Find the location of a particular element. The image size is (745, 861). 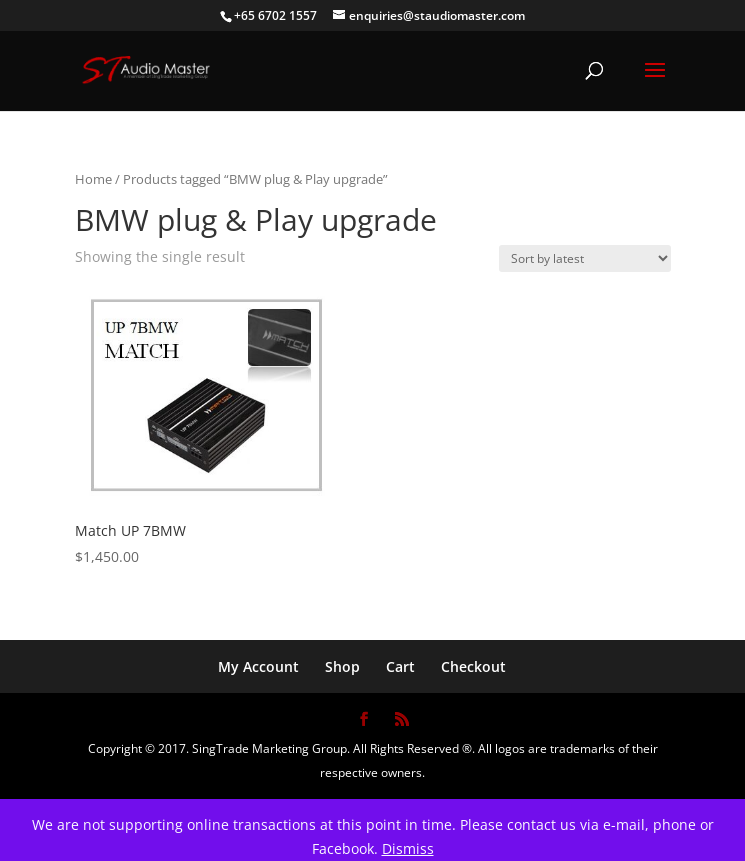

[Shop order] is located at coordinates (585, 258).